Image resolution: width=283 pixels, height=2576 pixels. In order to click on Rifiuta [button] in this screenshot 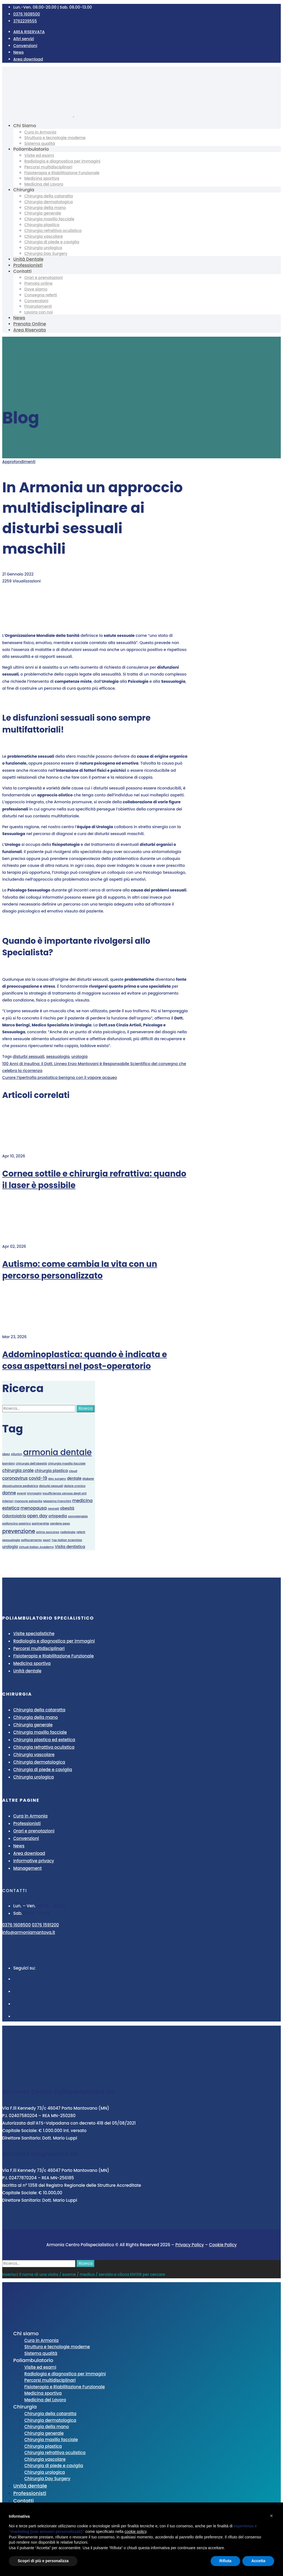, I will do `click(225, 2561)`.